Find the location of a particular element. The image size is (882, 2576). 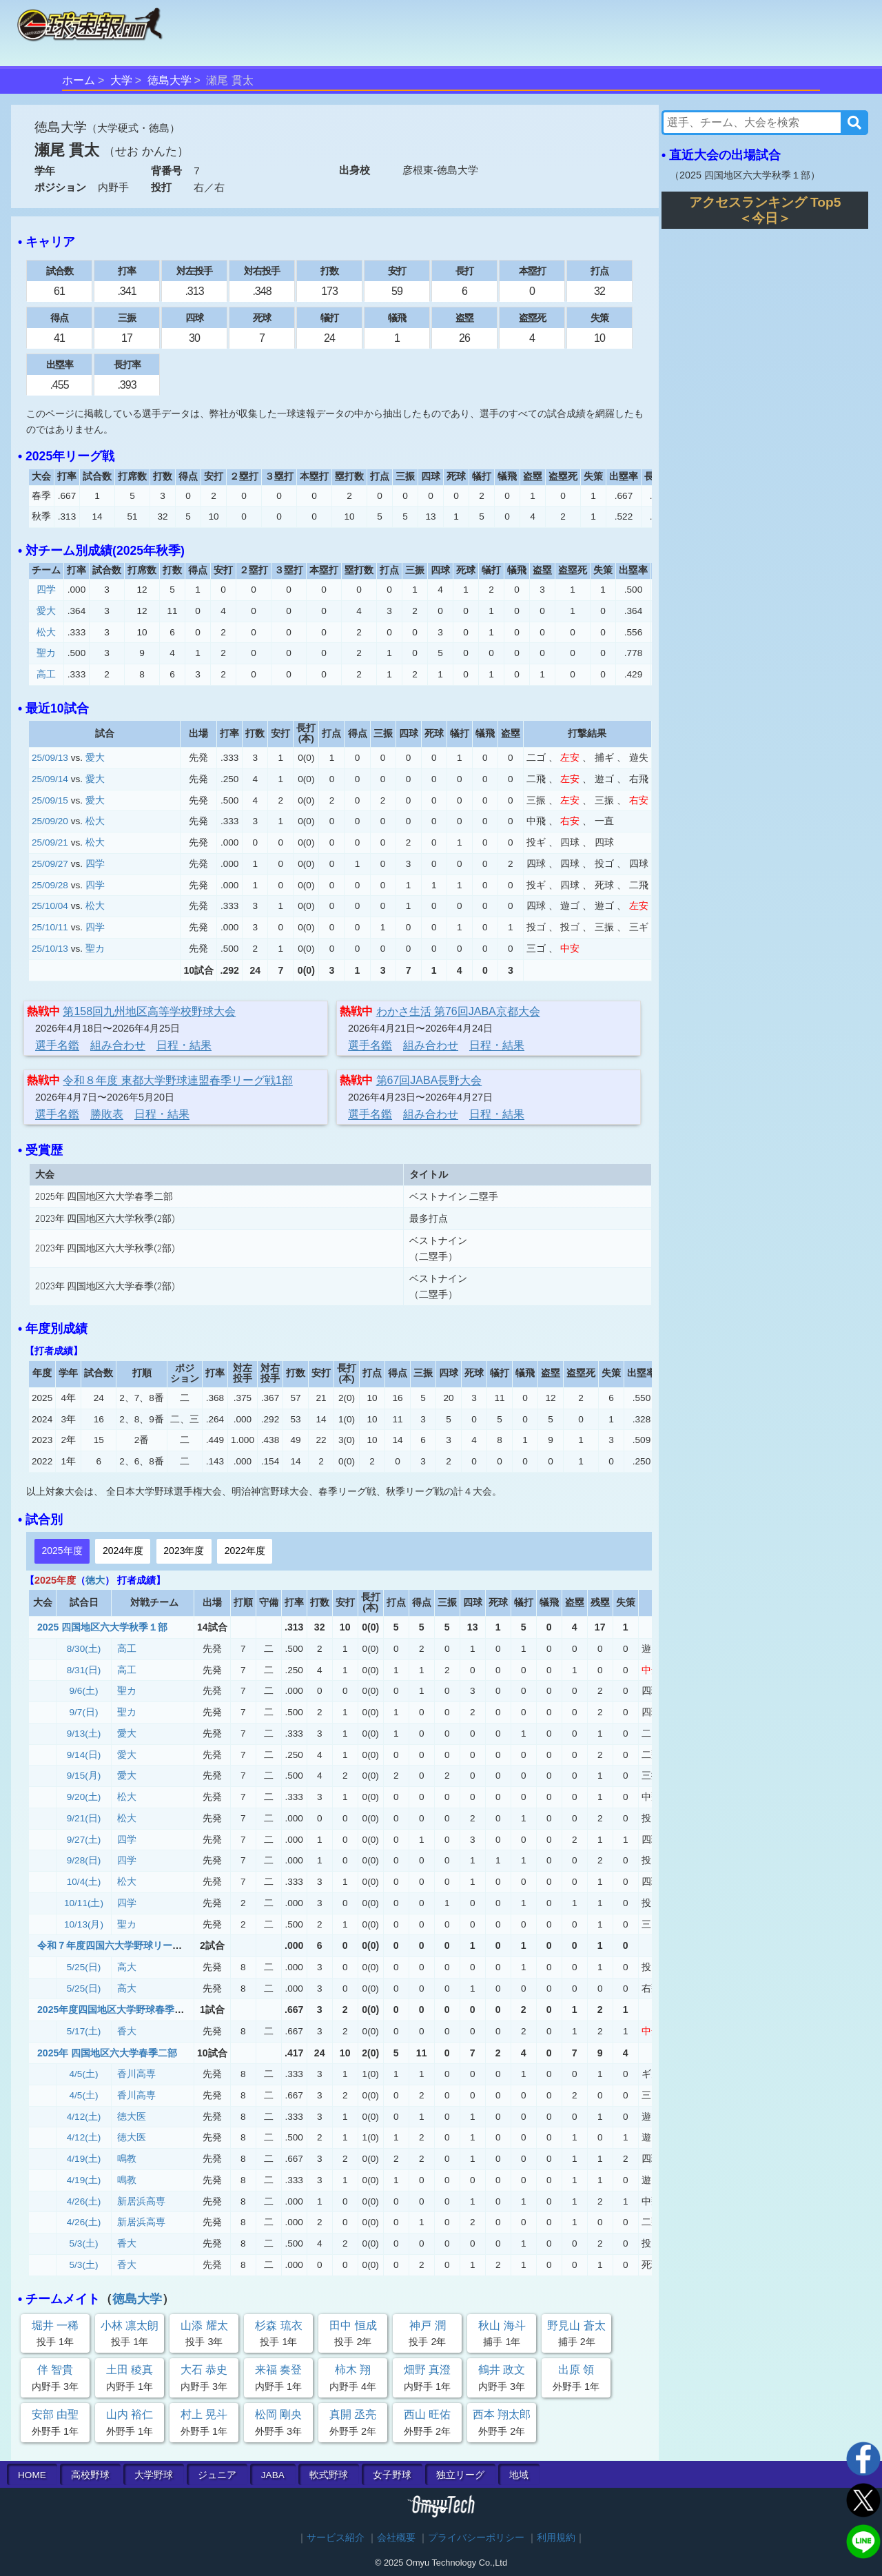

2025年度 is located at coordinates (61, 1550).